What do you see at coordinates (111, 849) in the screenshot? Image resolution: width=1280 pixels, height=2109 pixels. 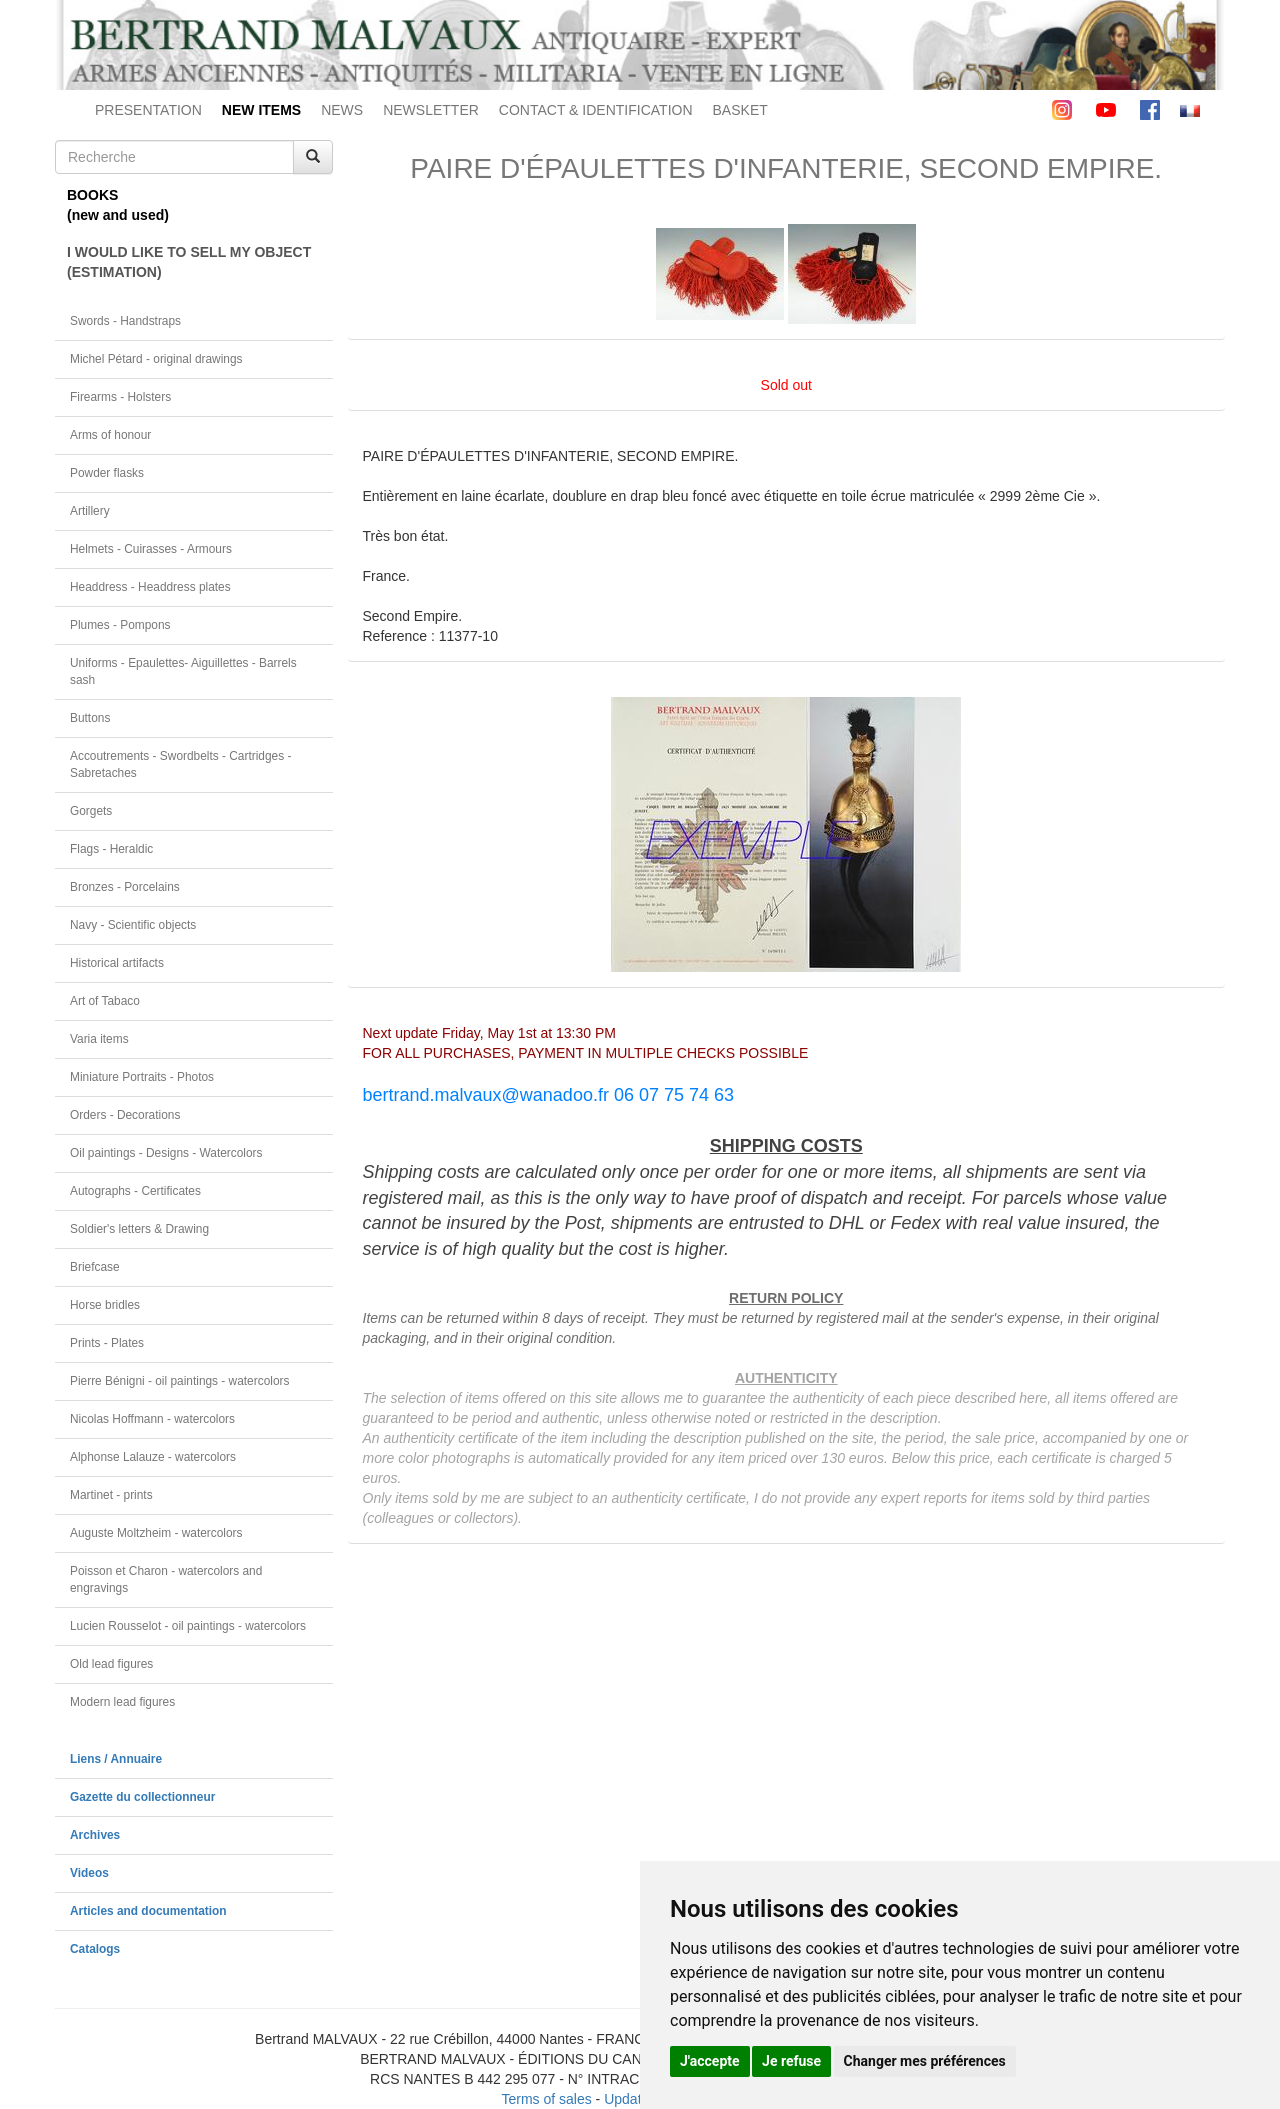 I see `Flags - Heraldic` at bounding box center [111, 849].